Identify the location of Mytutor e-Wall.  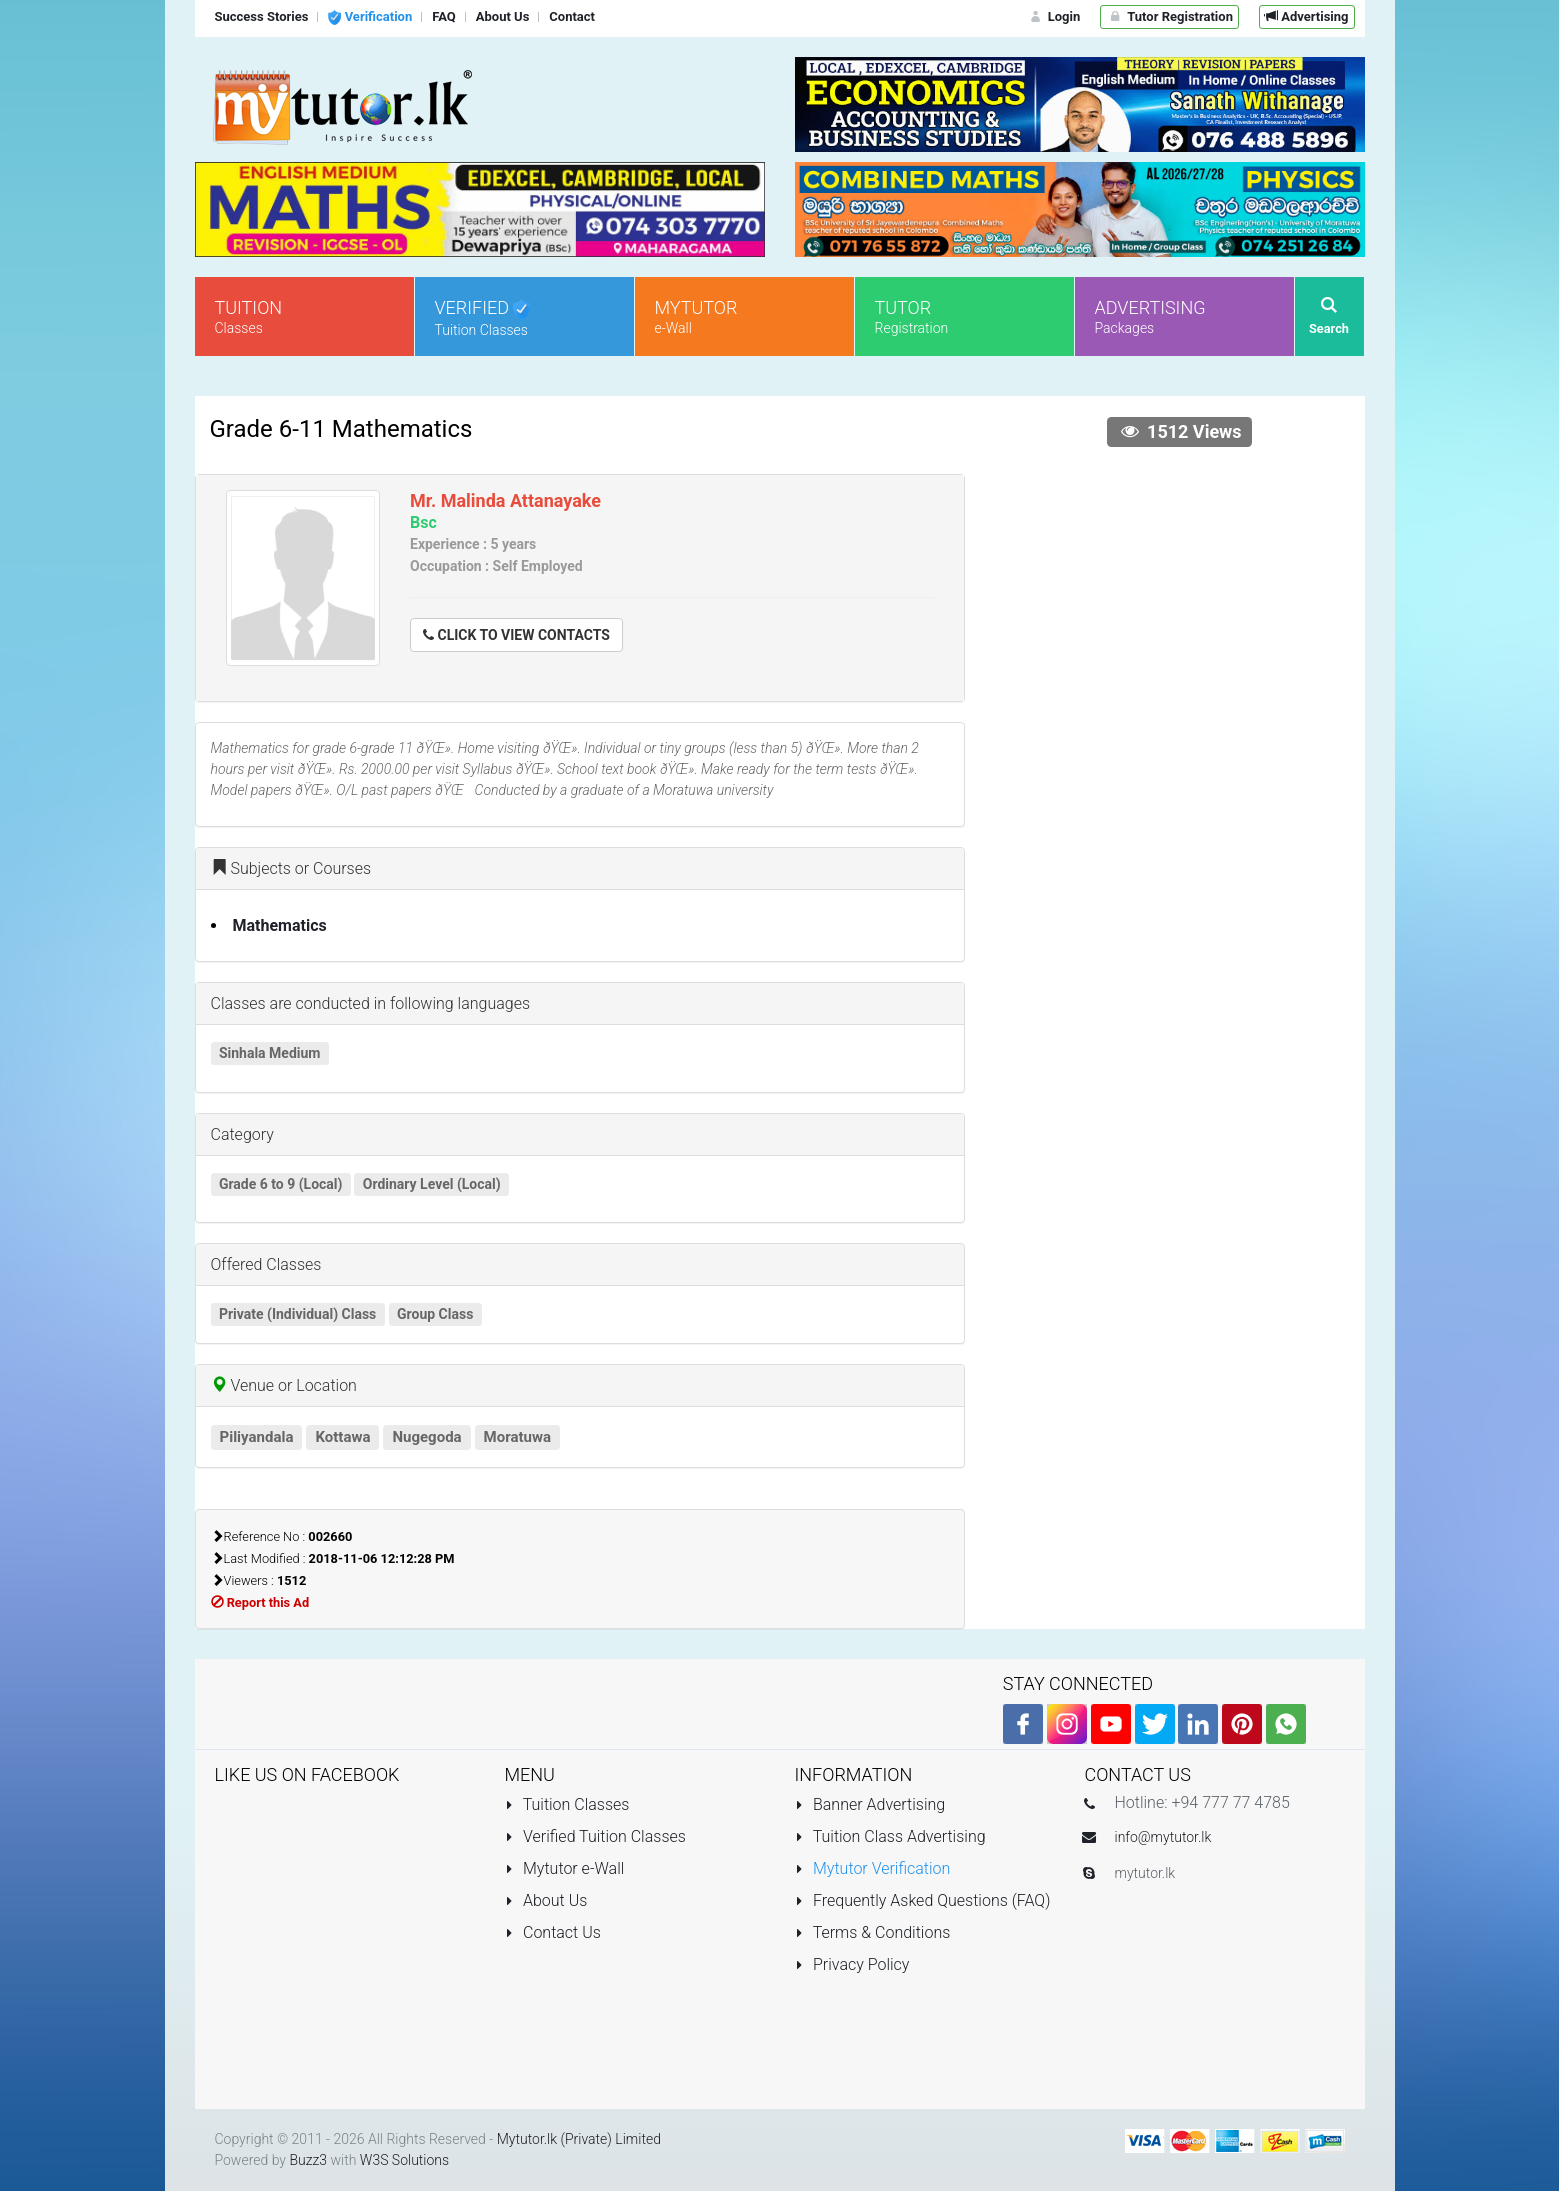
(565, 1868).